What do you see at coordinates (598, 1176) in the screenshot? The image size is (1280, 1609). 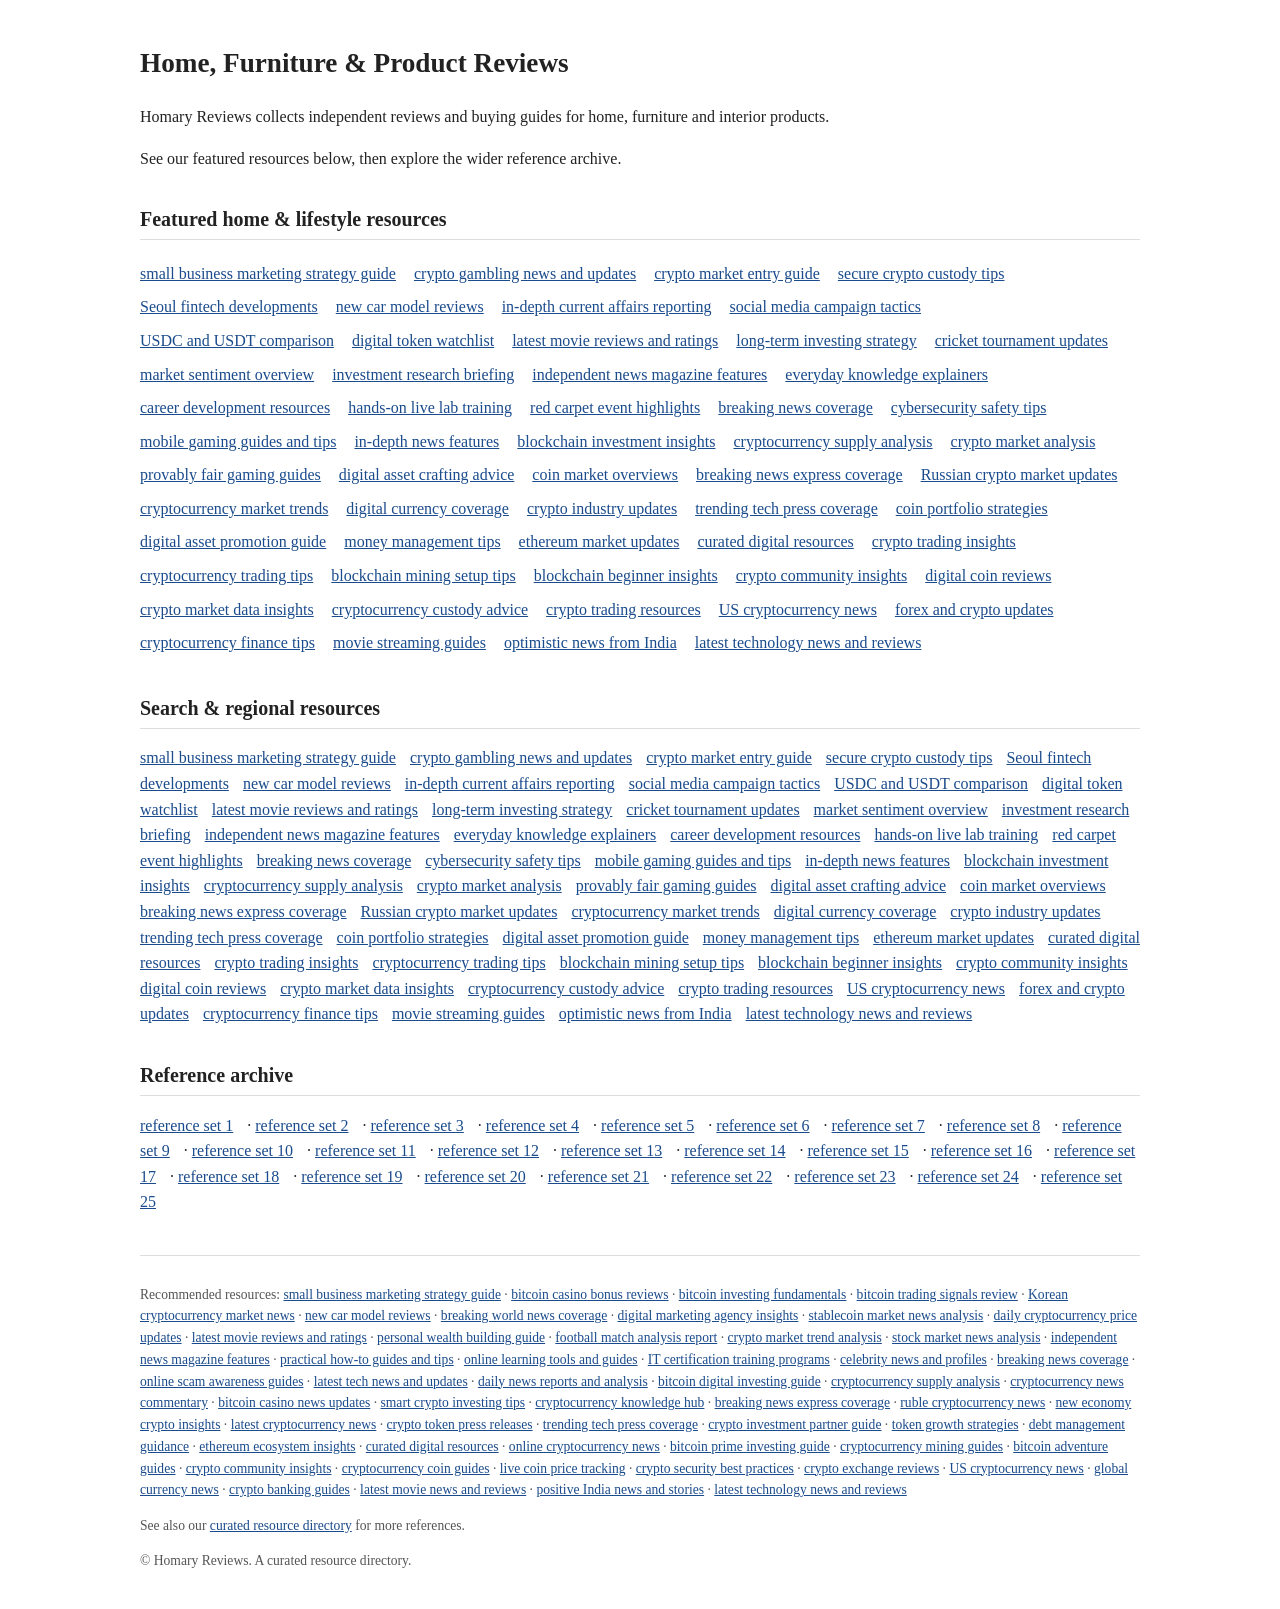 I see `reference set 21` at bounding box center [598, 1176].